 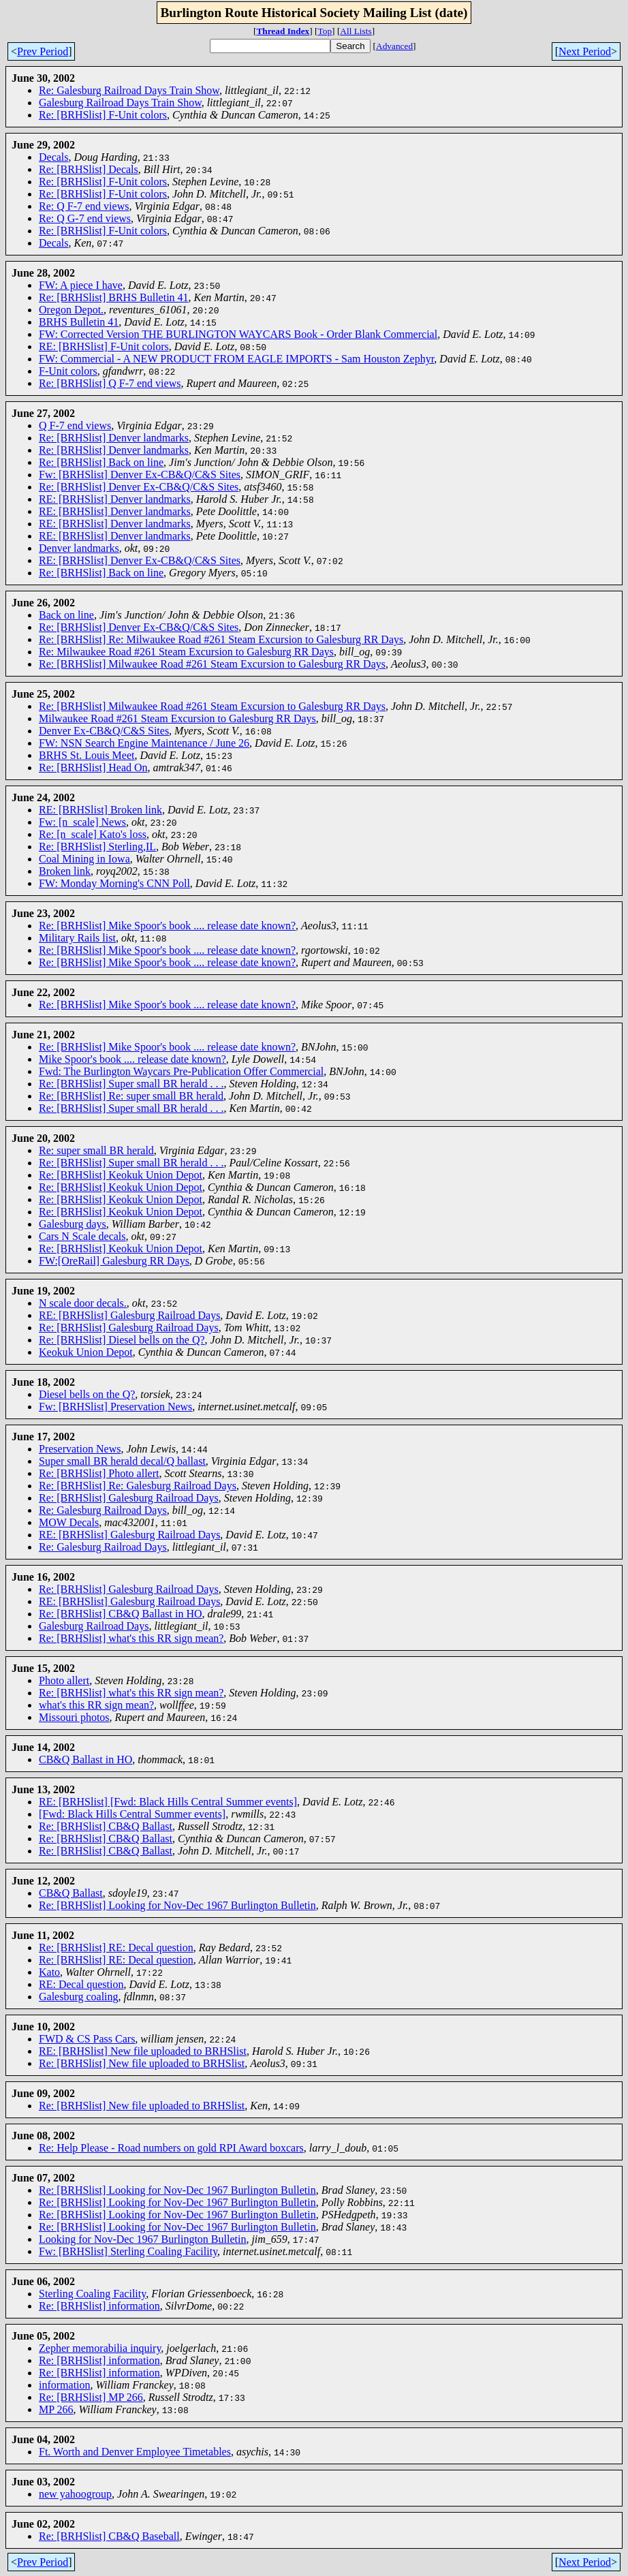 I want to click on Re: [BRHSlist] Re: Galesburg Railroad Days, so click(x=137, y=1485).